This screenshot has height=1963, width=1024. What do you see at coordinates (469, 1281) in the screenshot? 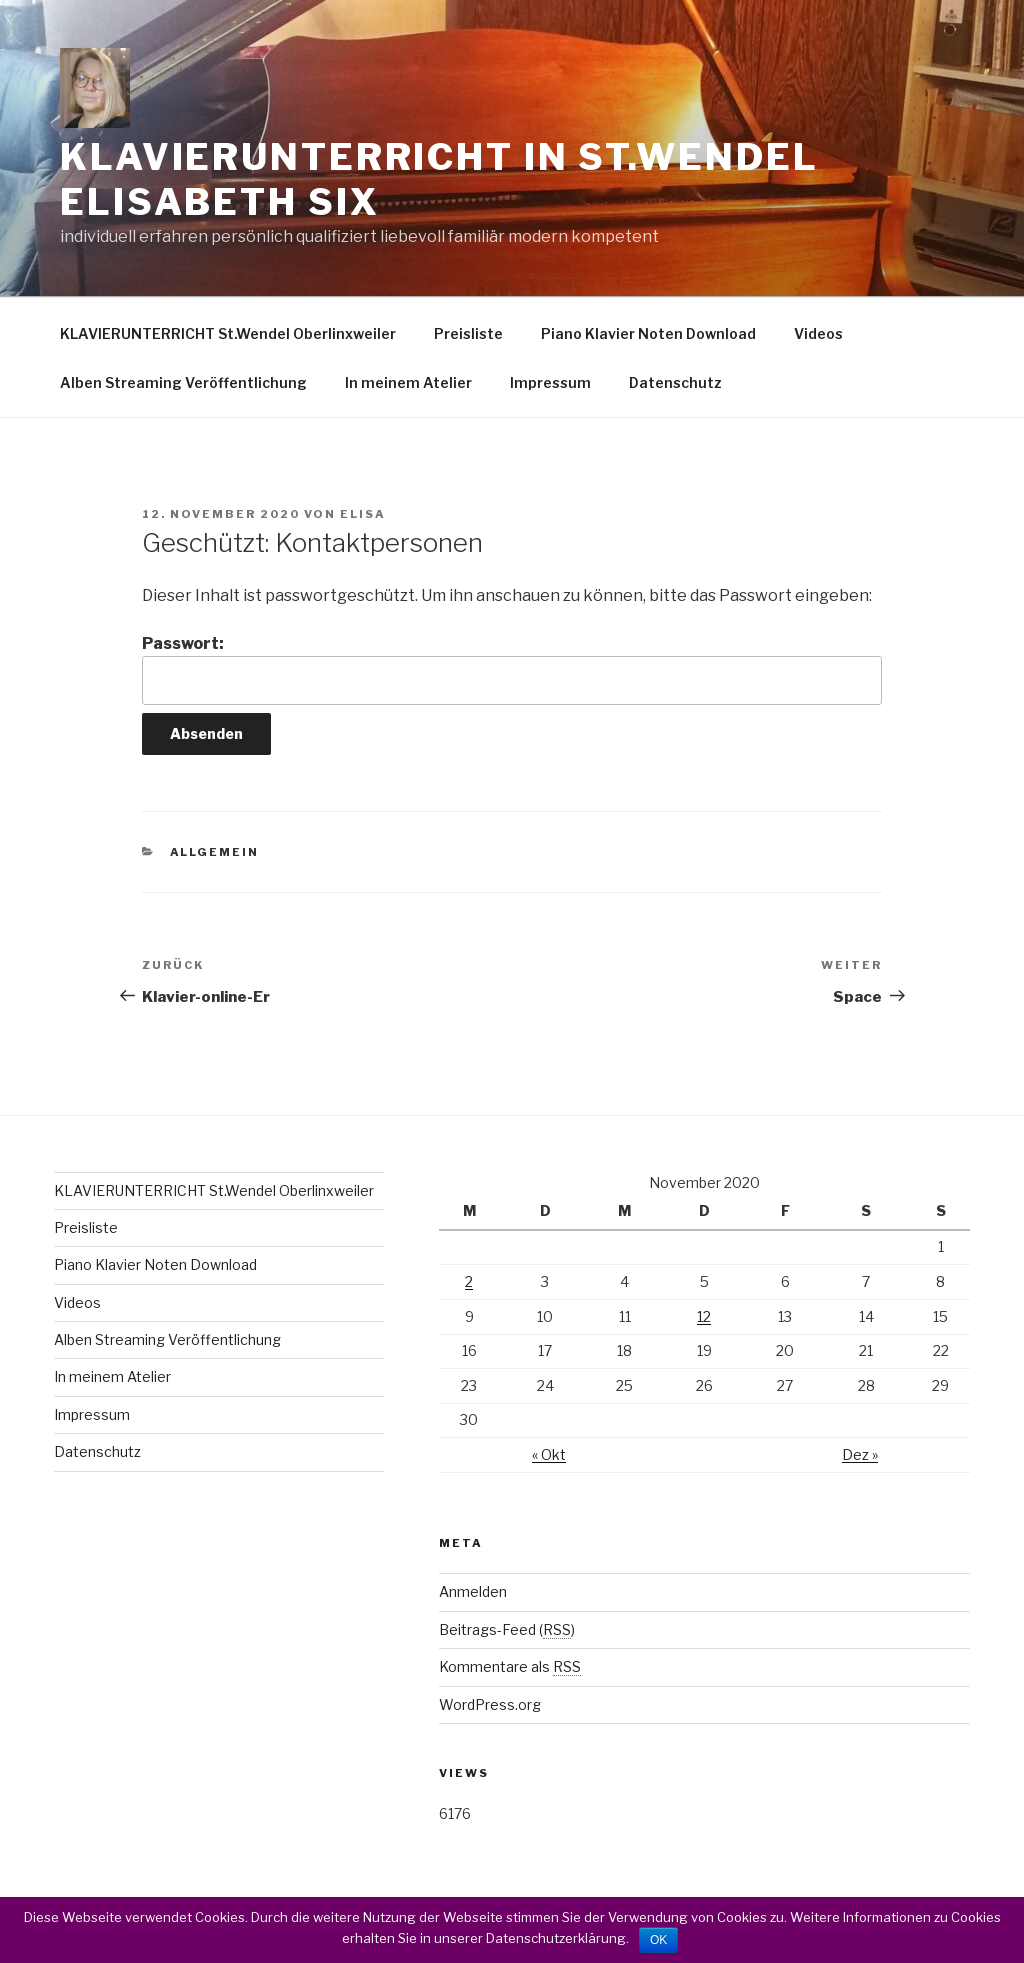
I see `2 [Beiträge veröffentlicht am 2. November 2020]` at bounding box center [469, 1281].